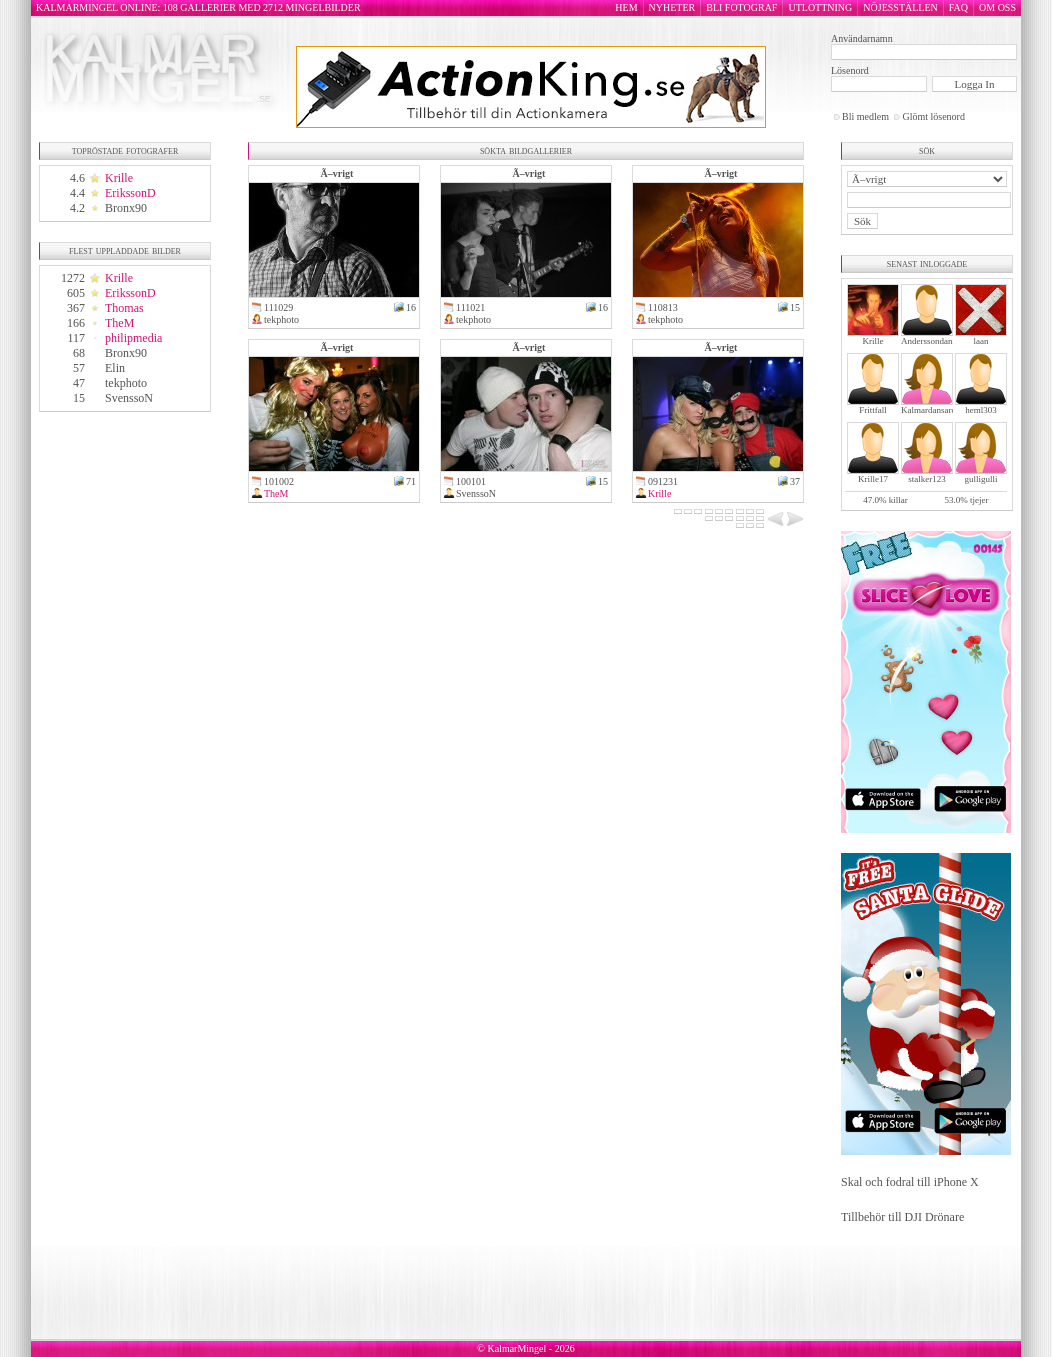  I want to click on Ã–vrigt, so click(337, 173).